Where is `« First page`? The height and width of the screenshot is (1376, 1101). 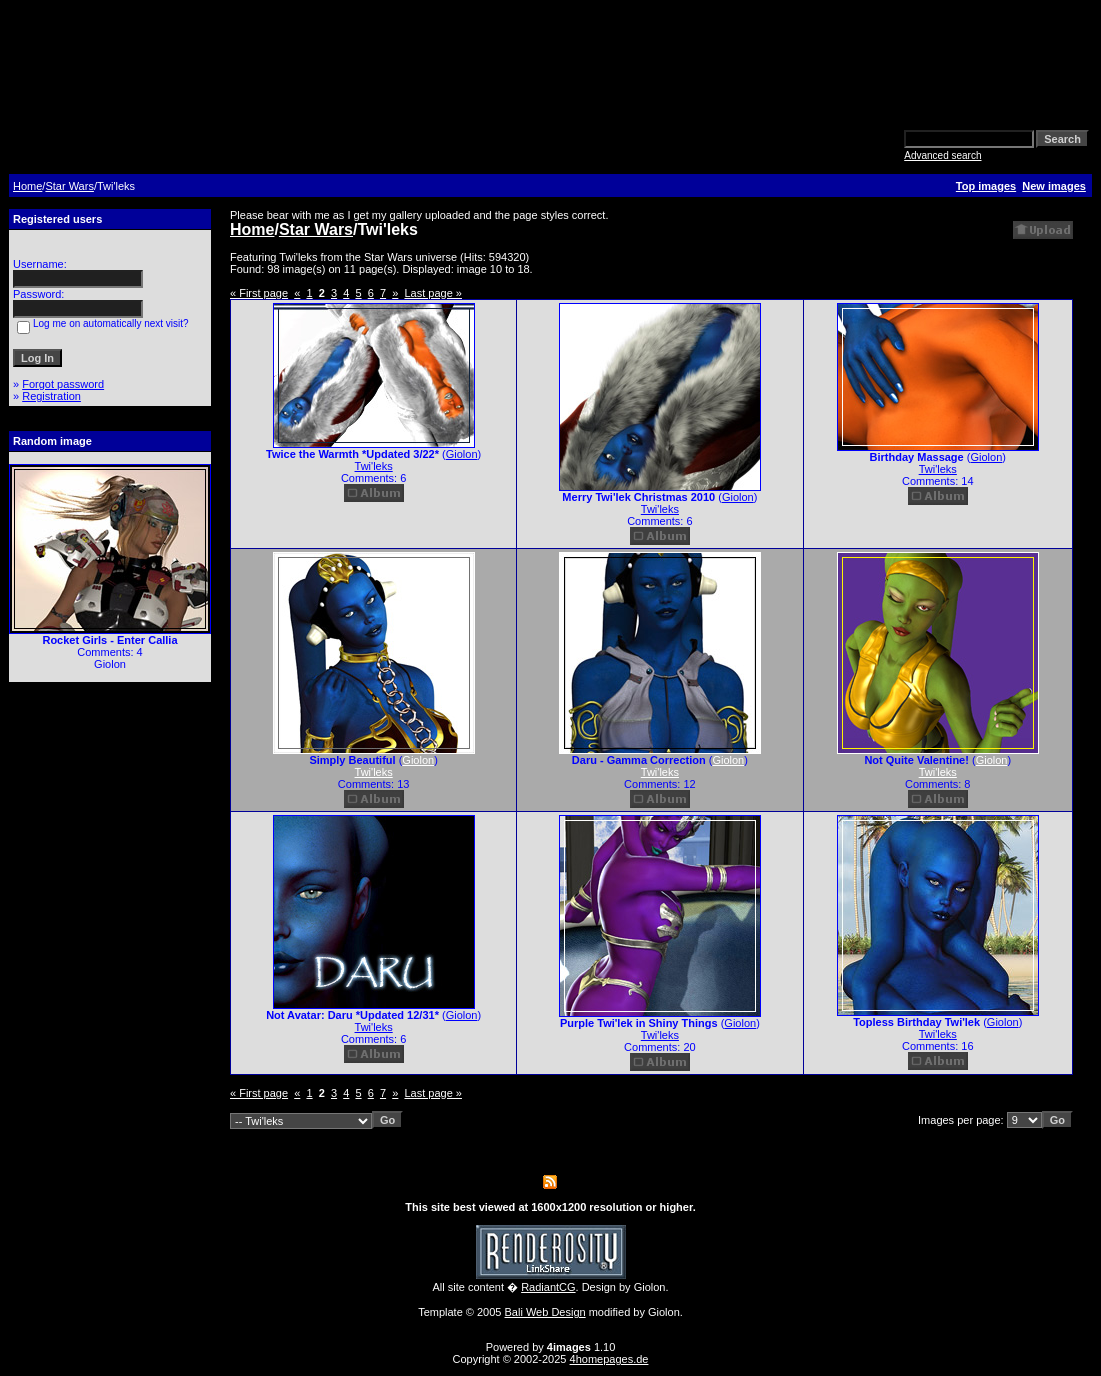
« First page is located at coordinates (259, 293).